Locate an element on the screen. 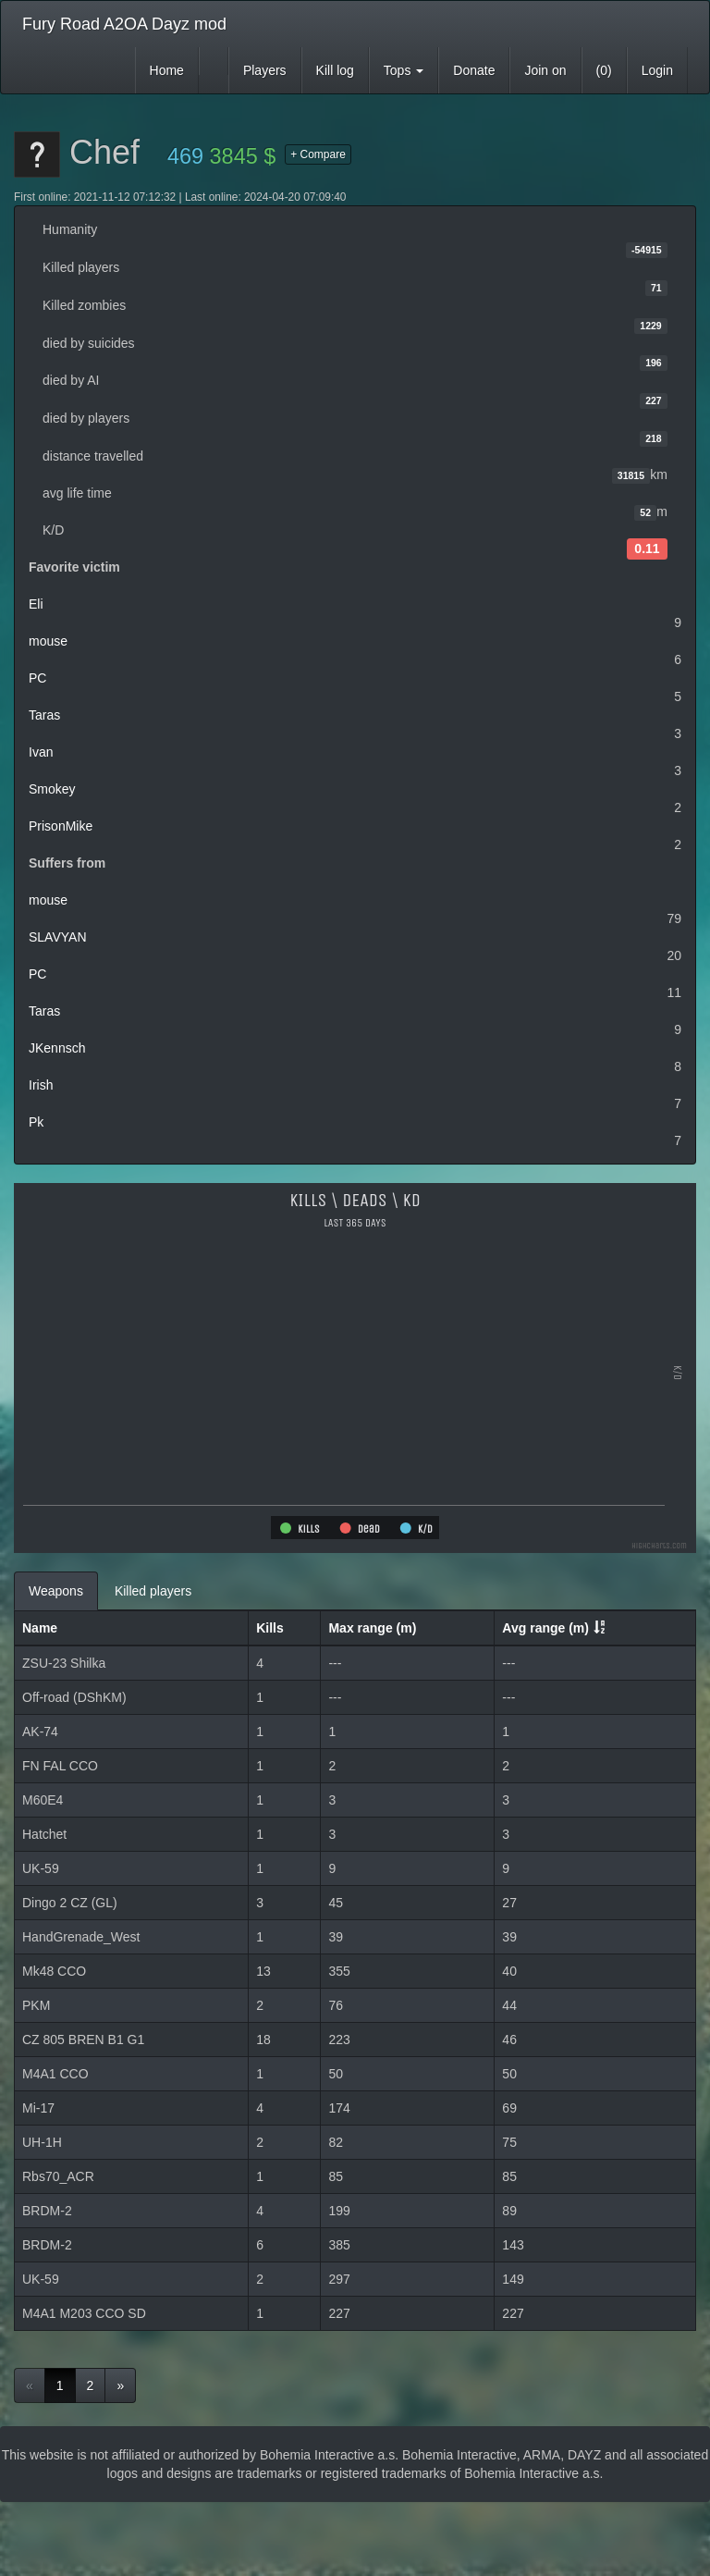 This screenshot has width=710, height=2576. Tops is located at coordinates (403, 70).